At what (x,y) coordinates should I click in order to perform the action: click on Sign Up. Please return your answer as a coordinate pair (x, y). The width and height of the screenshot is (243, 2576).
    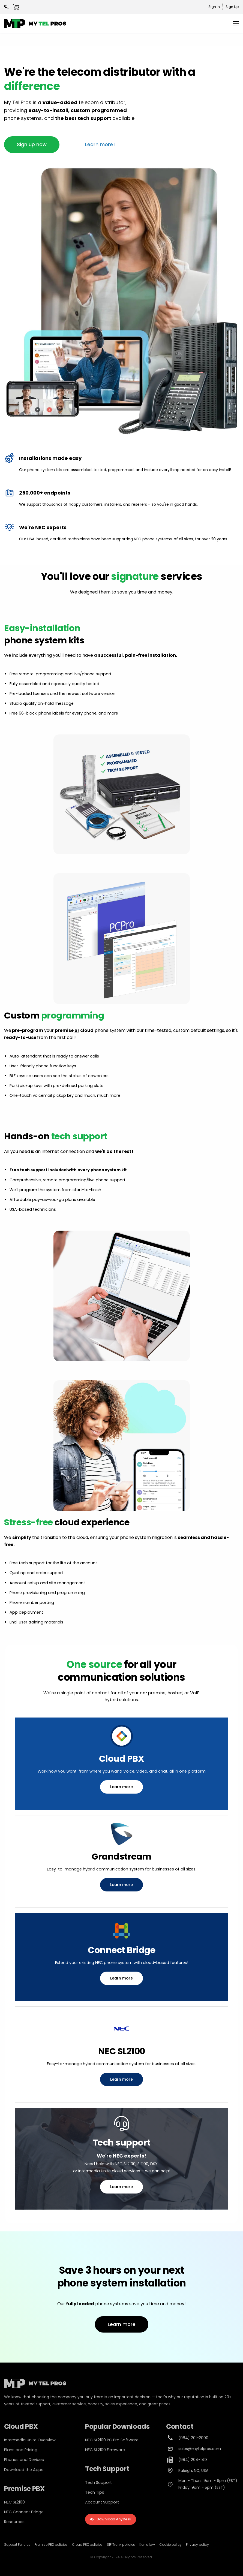
    Looking at the image, I should click on (232, 6).